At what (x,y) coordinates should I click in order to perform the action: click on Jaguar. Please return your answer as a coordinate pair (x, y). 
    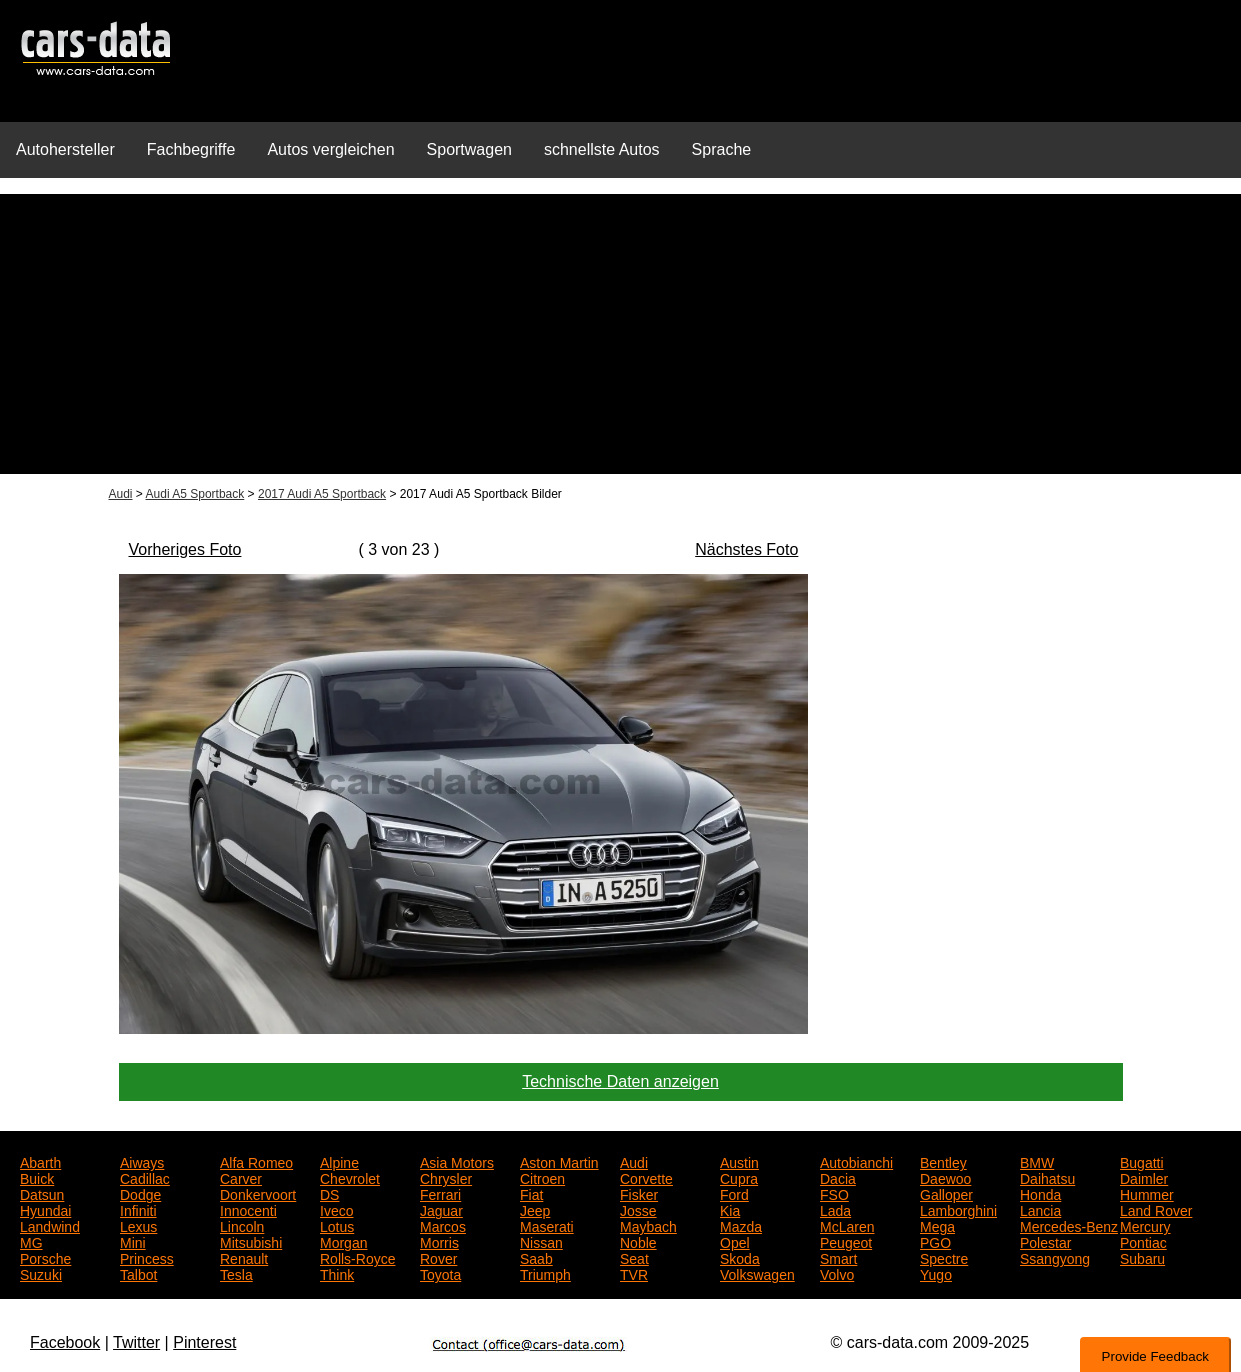
    Looking at the image, I should click on (441, 1209).